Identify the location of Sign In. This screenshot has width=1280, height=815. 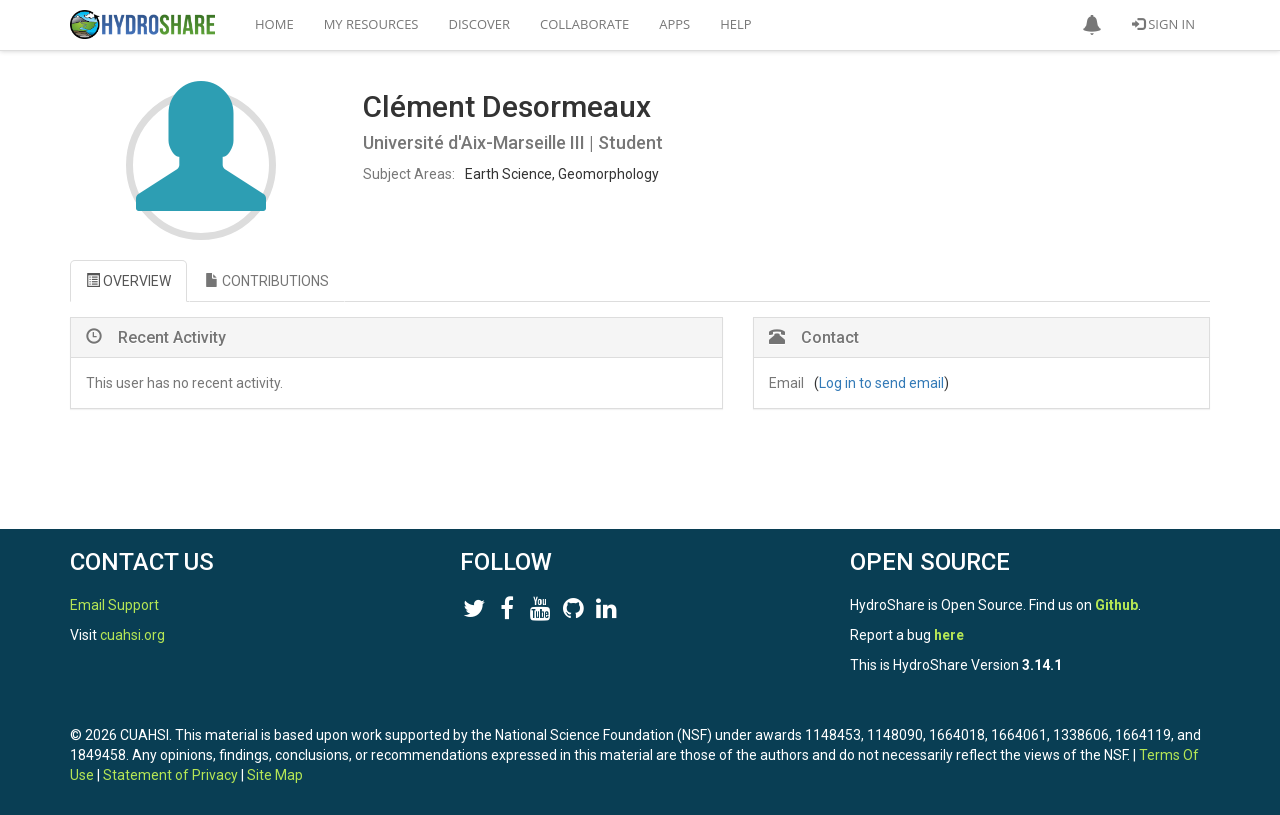
(1163, 24).